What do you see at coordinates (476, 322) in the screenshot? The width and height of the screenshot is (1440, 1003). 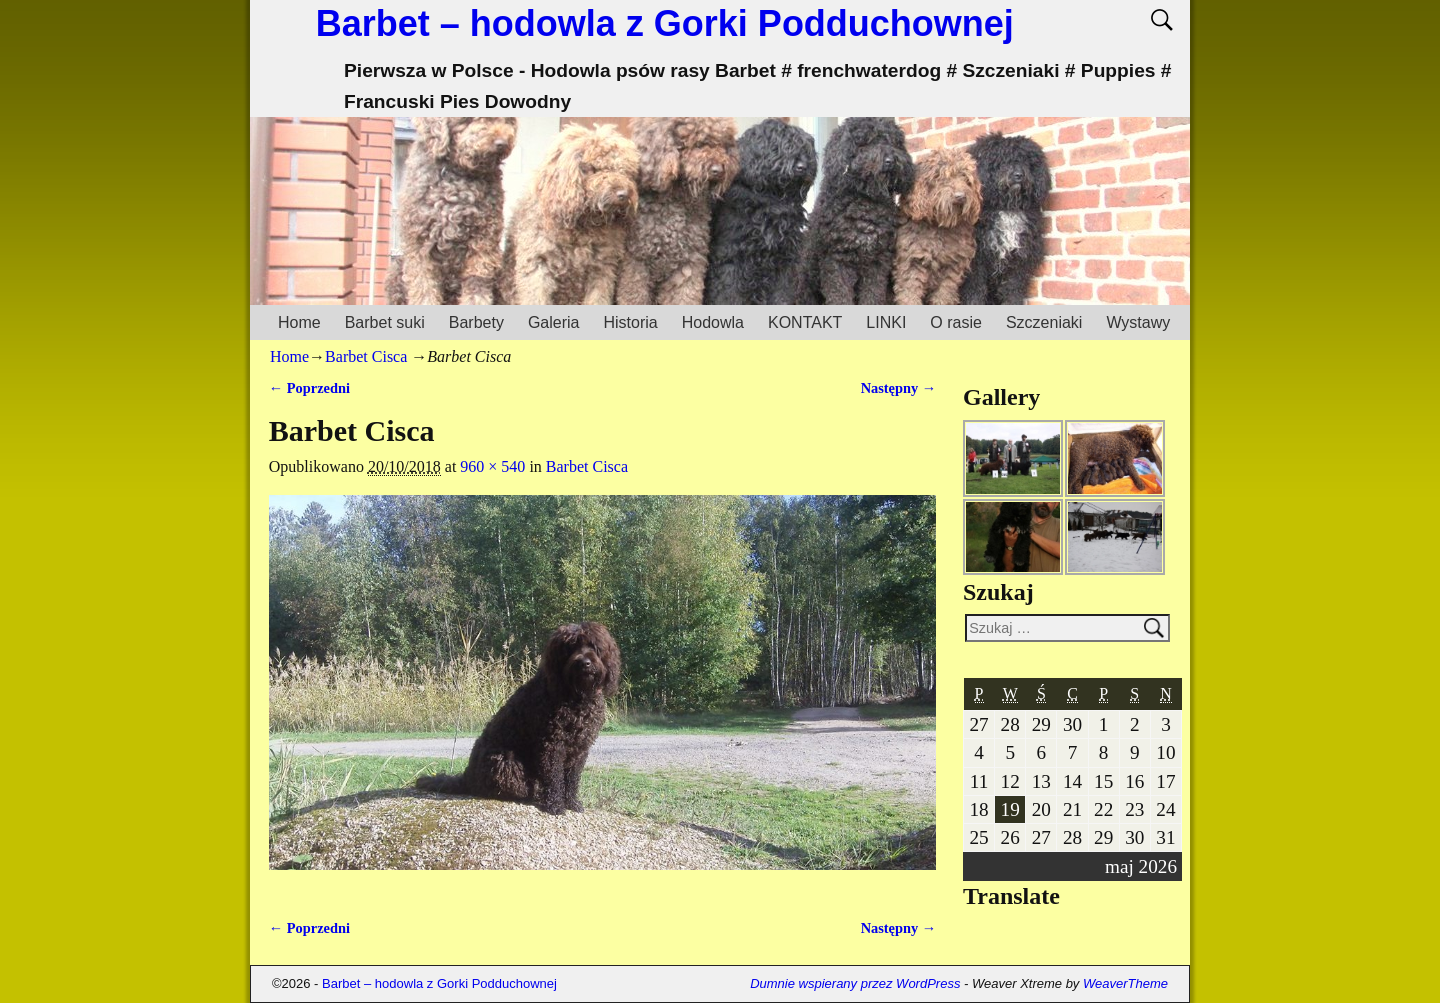 I see `Barbety` at bounding box center [476, 322].